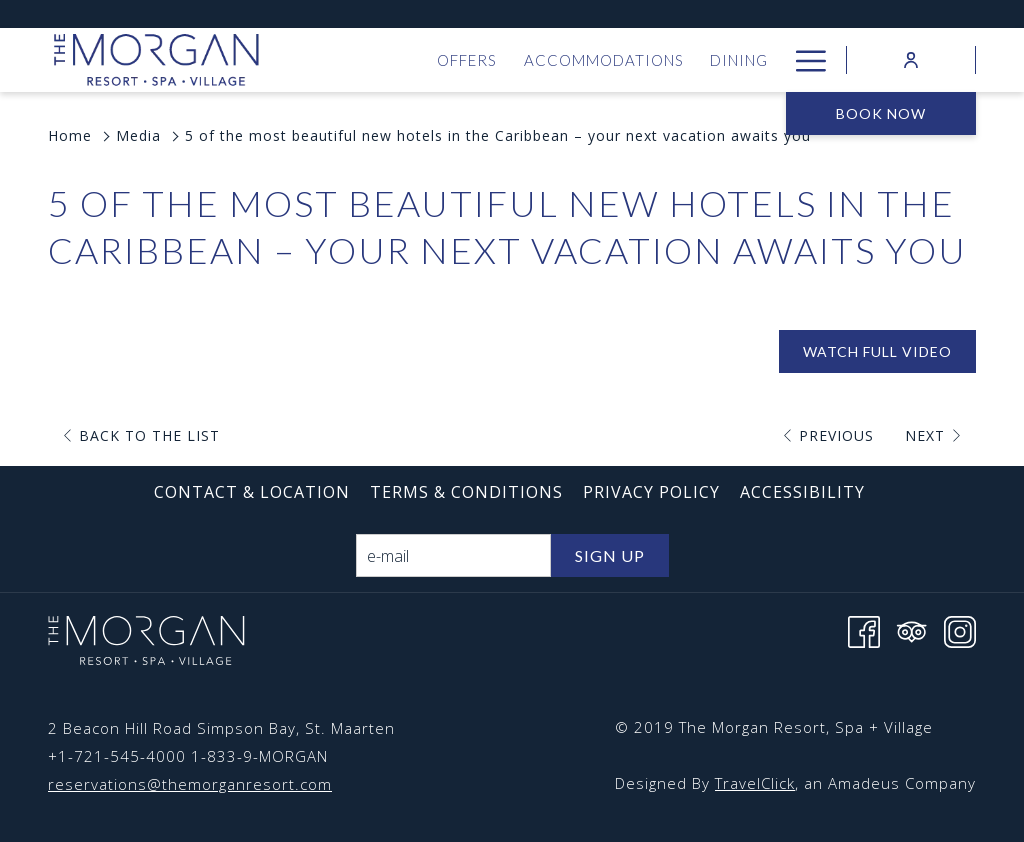 The height and width of the screenshot is (842, 1024). What do you see at coordinates (864, 630) in the screenshot?
I see `[Facebook opens in a new tab]` at bounding box center [864, 630].